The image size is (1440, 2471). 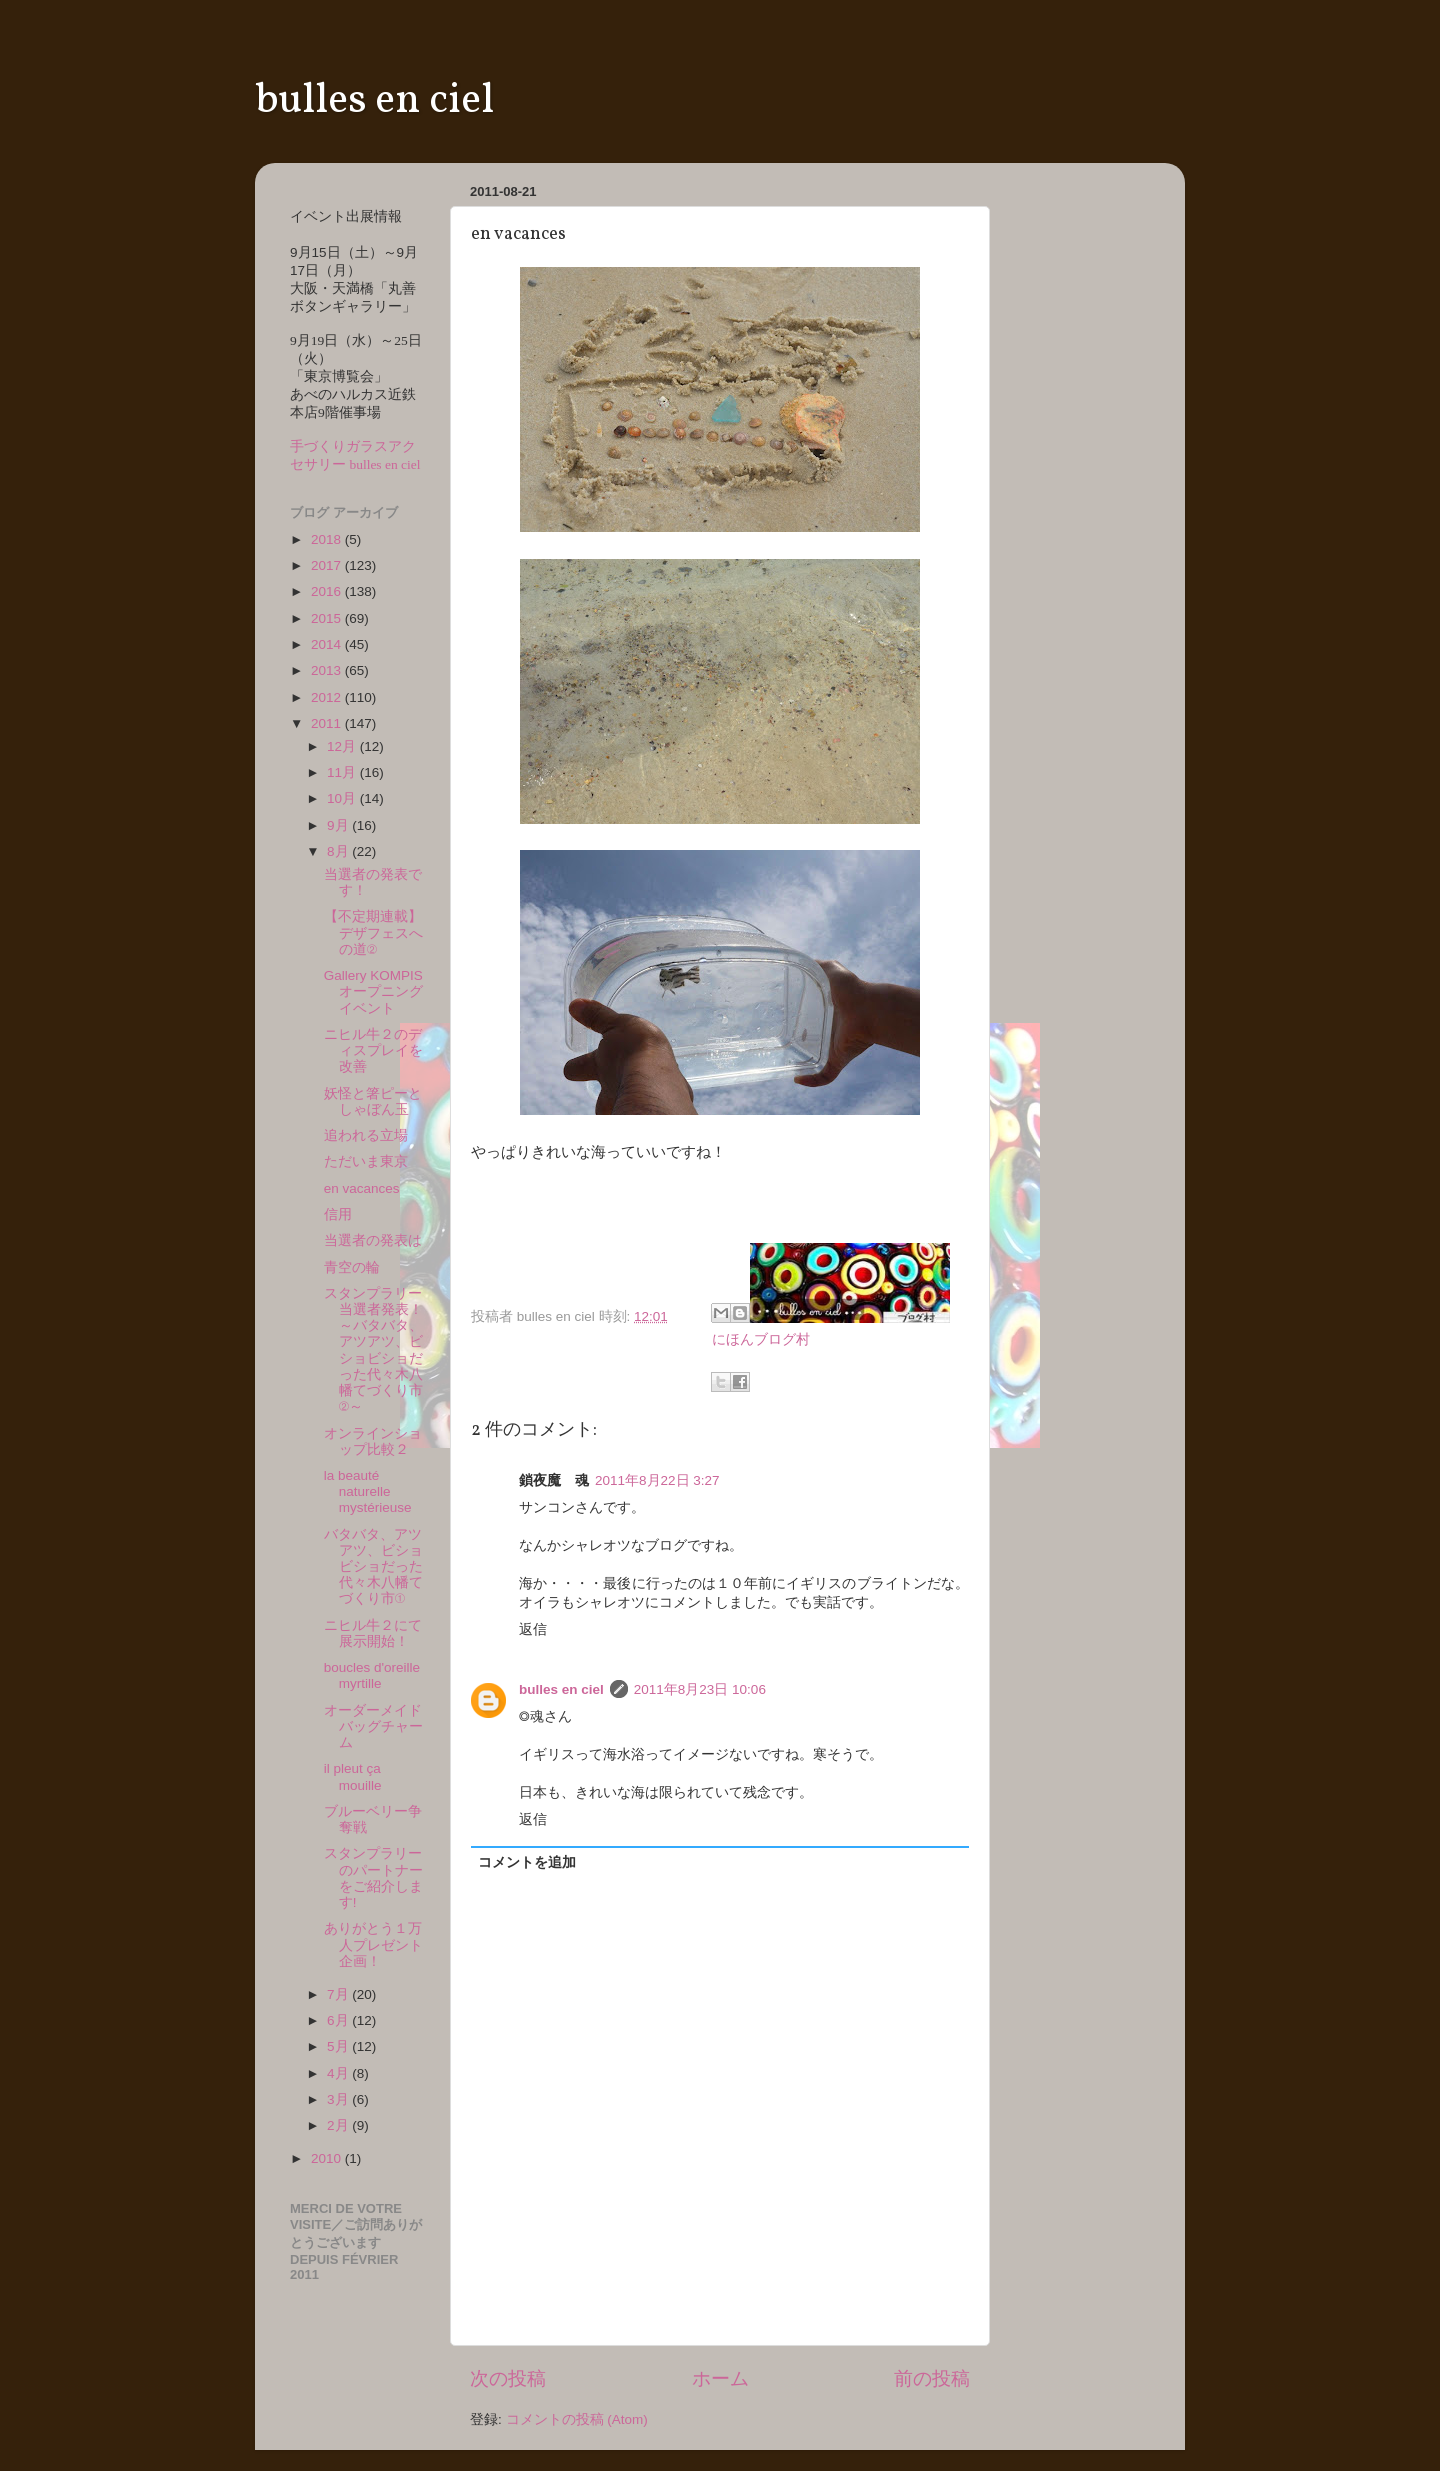 I want to click on スタンプラリーのパートナーをご紹介します!, so click(x=373, y=1878).